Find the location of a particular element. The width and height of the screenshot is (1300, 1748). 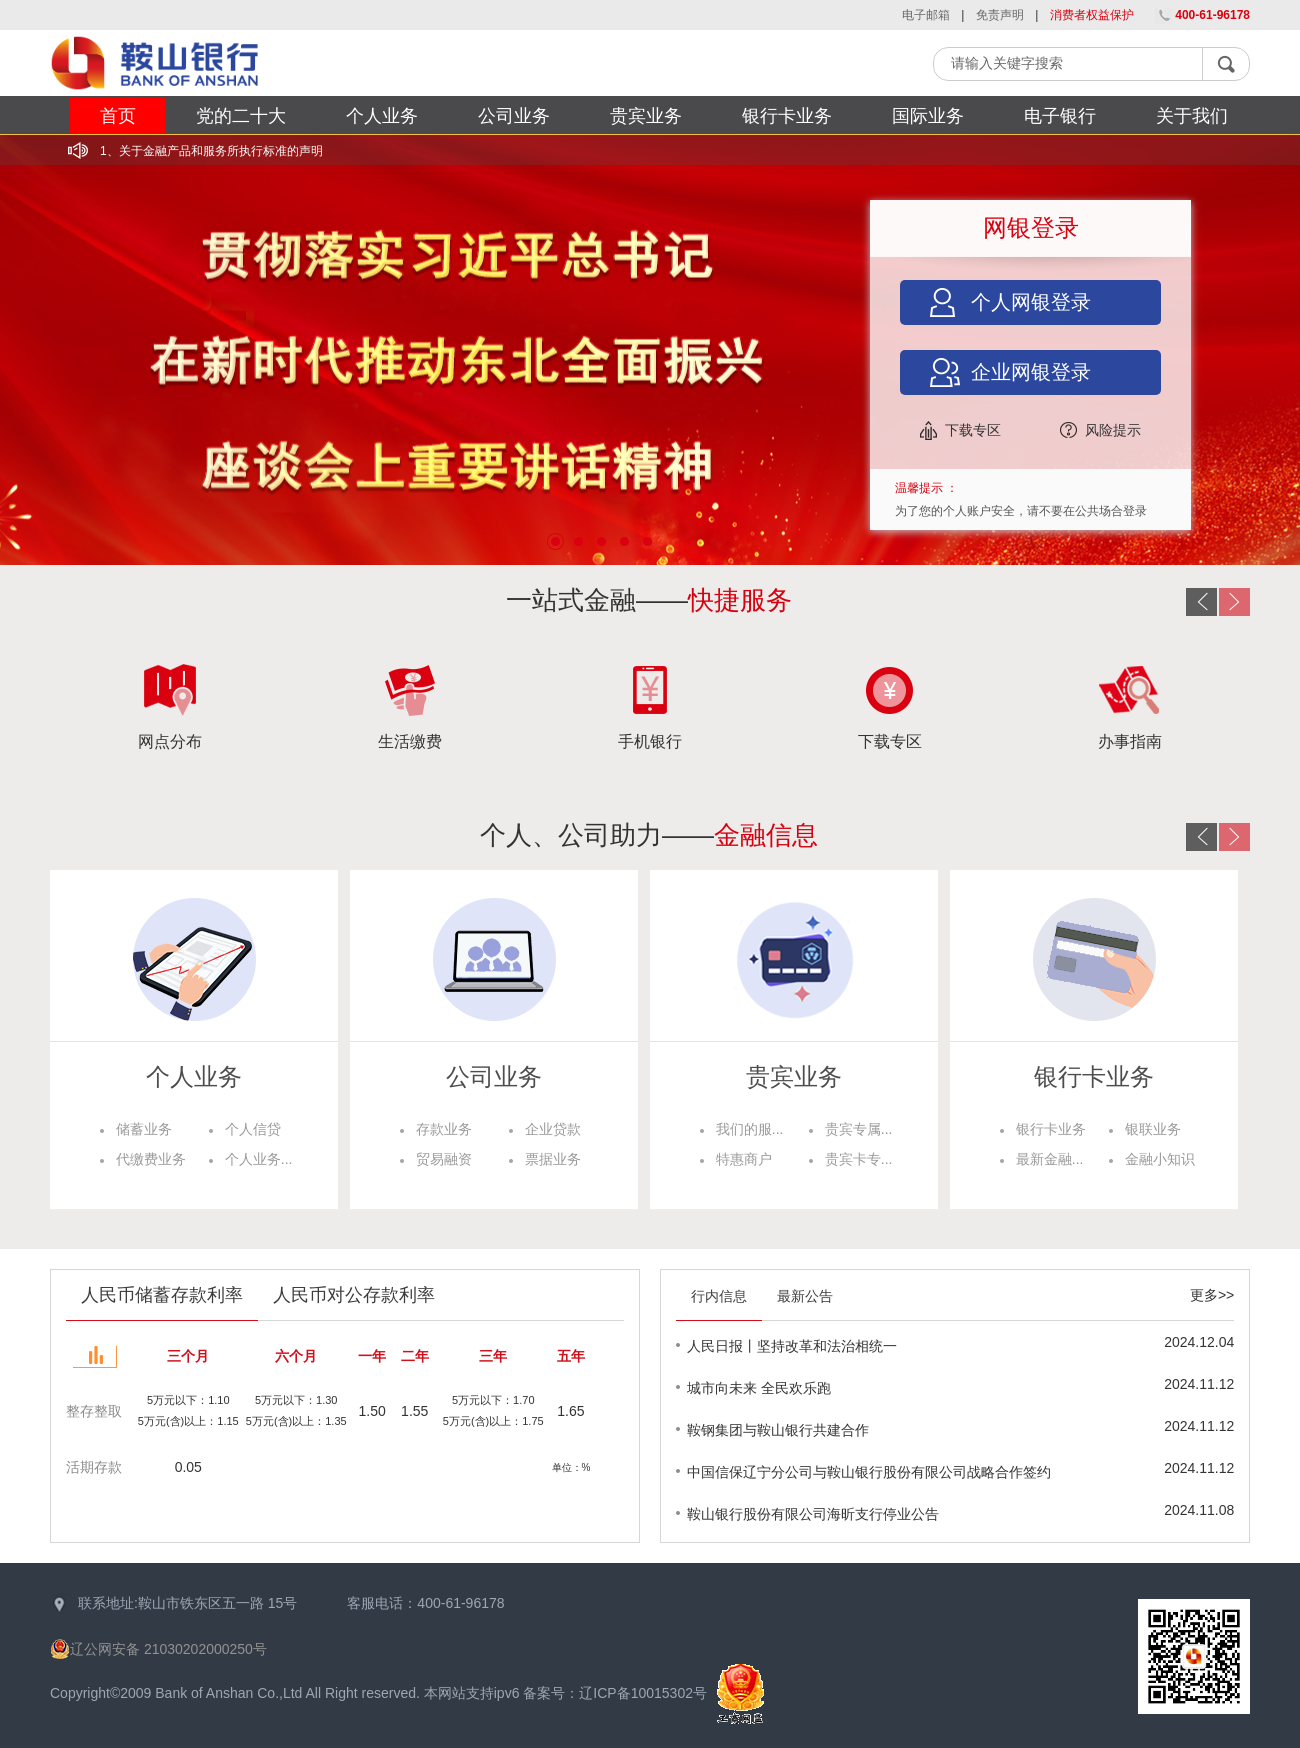

企业贷款 is located at coordinates (553, 1129).